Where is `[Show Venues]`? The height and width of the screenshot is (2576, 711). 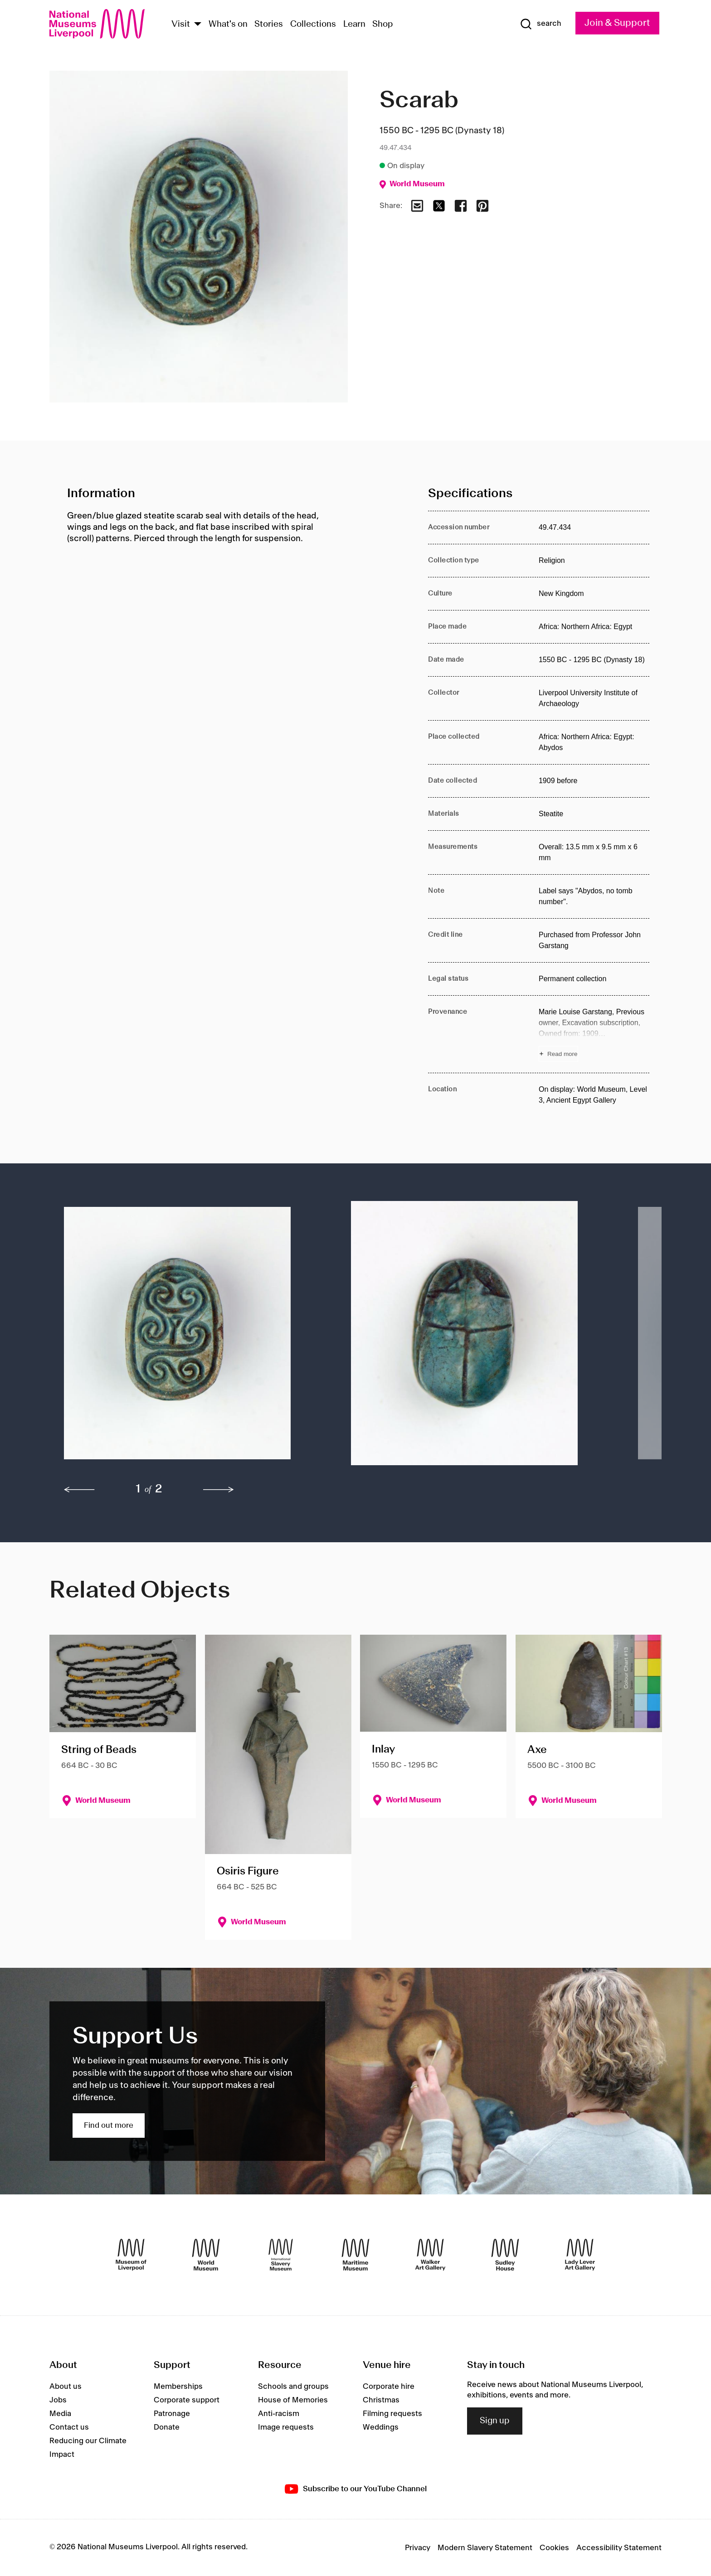 [Show Venues] is located at coordinates (197, 24).